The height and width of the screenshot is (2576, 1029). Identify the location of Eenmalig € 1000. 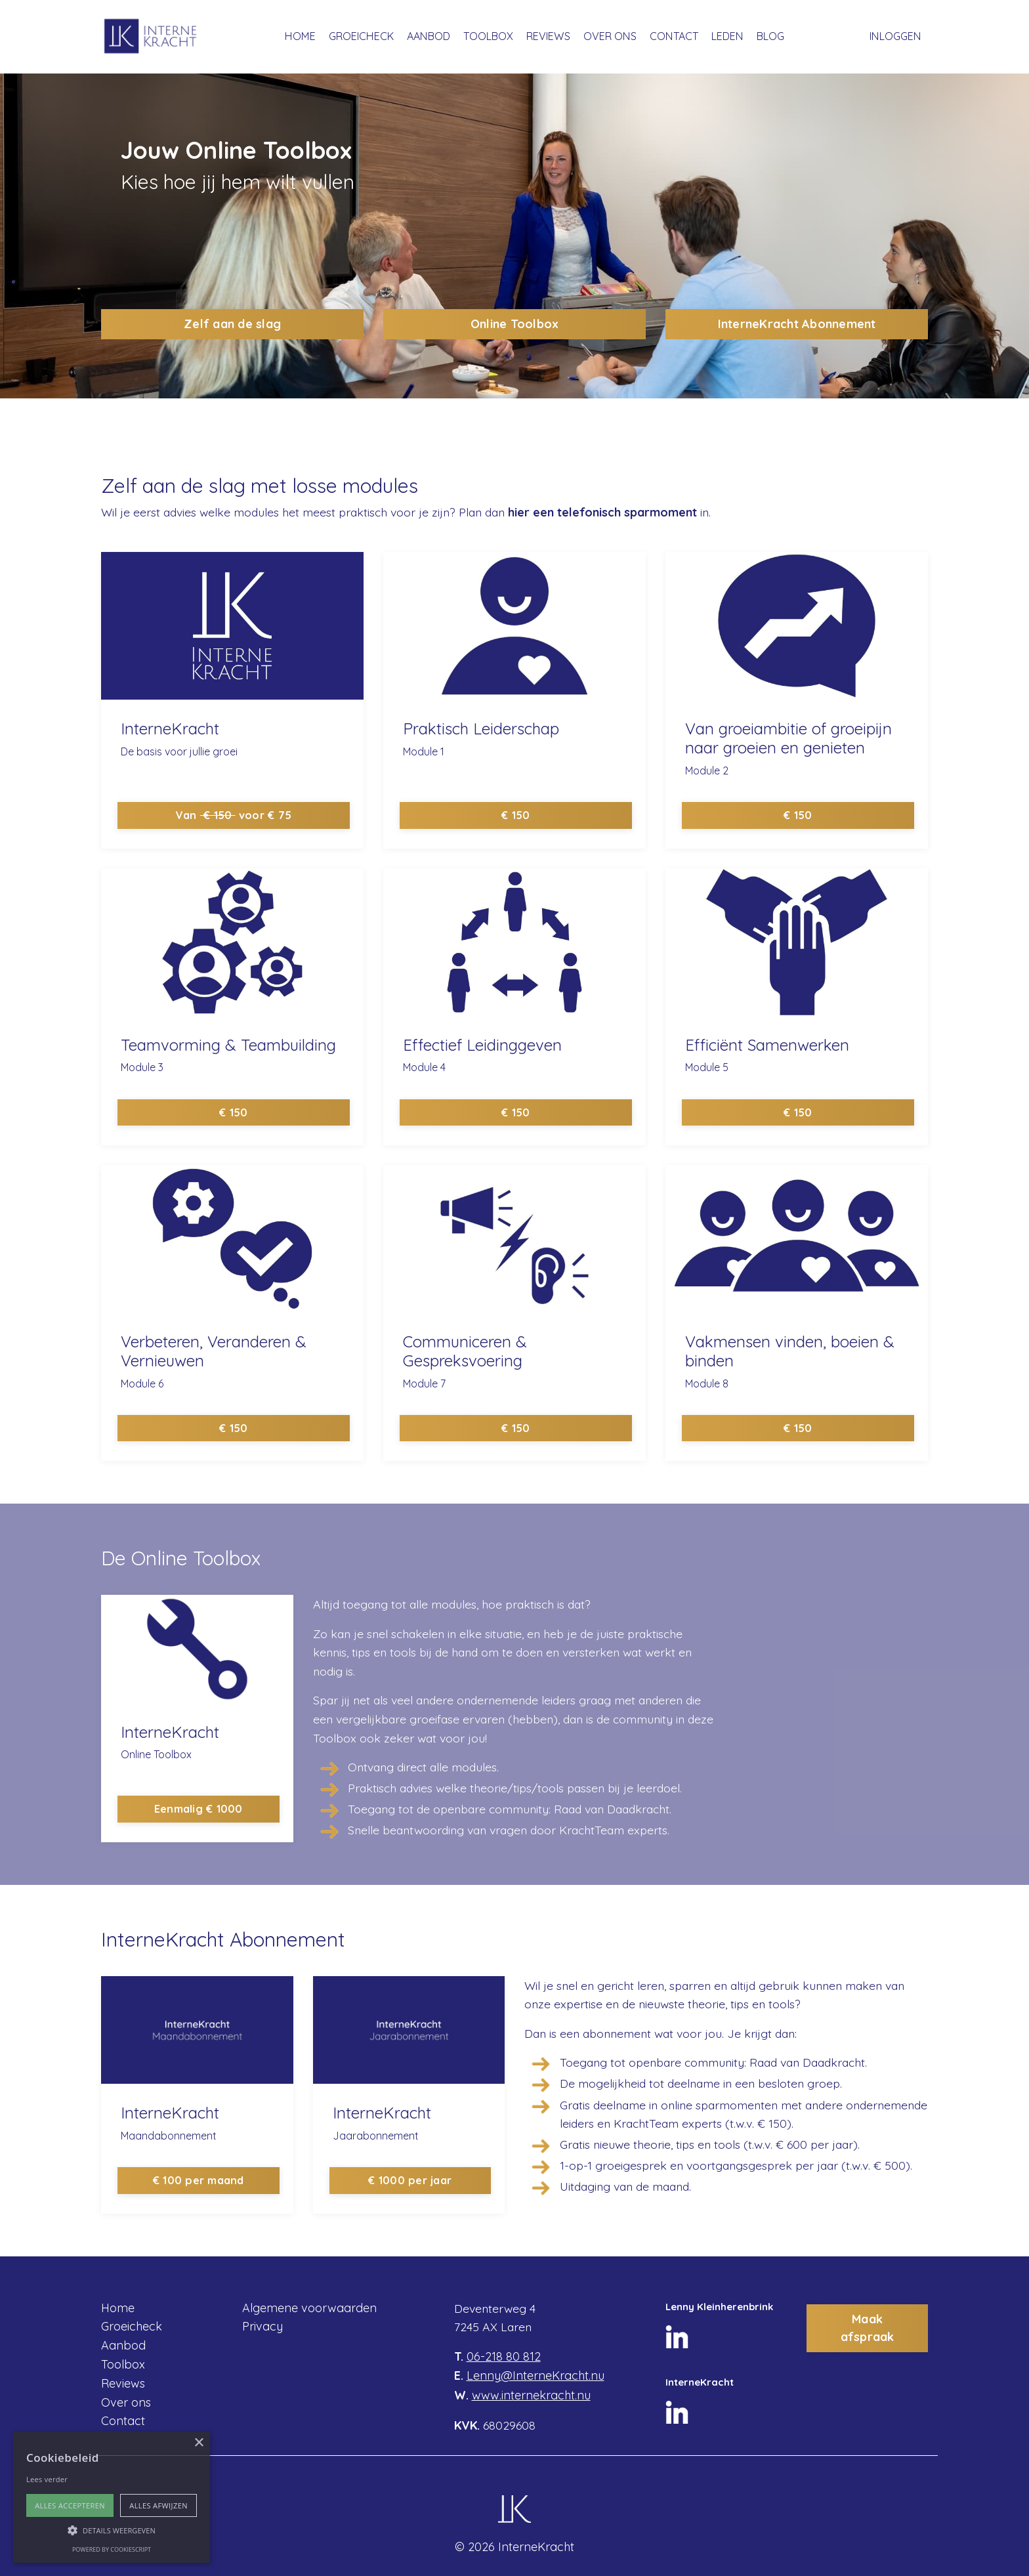
(197, 1810).